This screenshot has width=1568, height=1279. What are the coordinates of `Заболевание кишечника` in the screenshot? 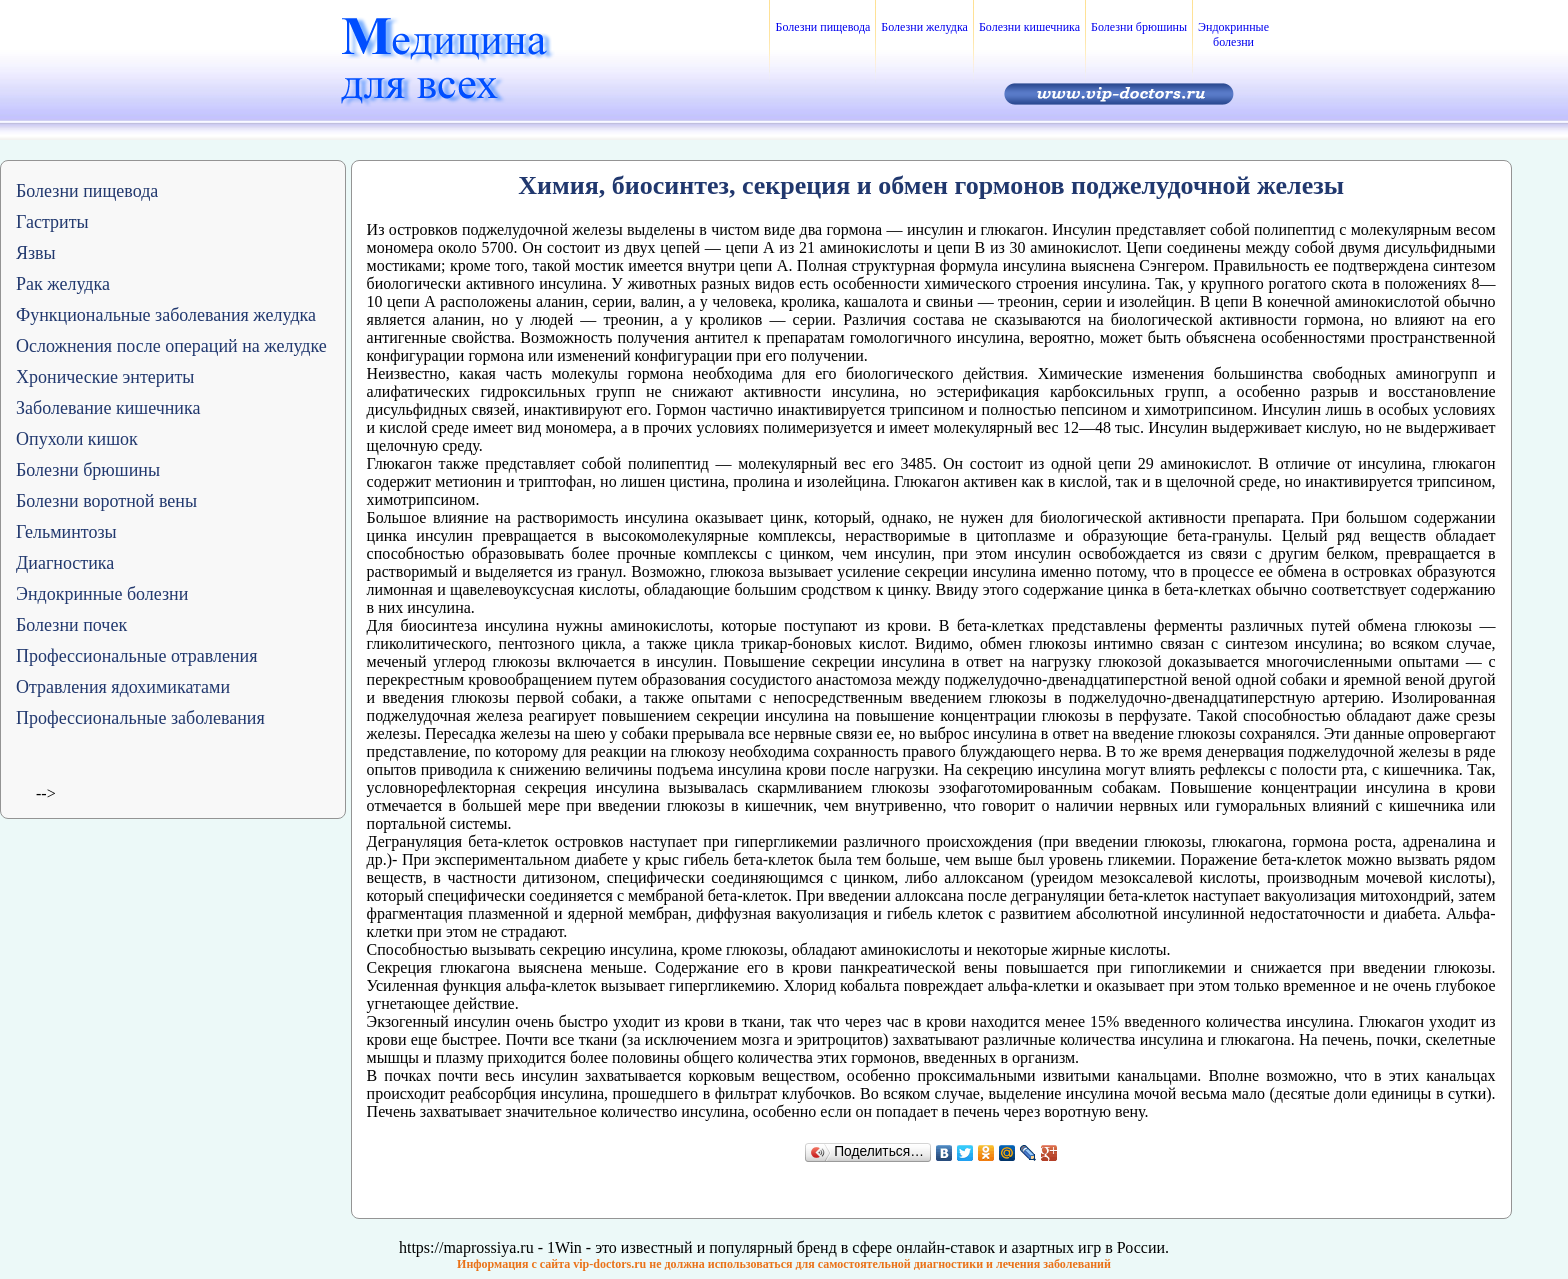 It's located at (108, 408).